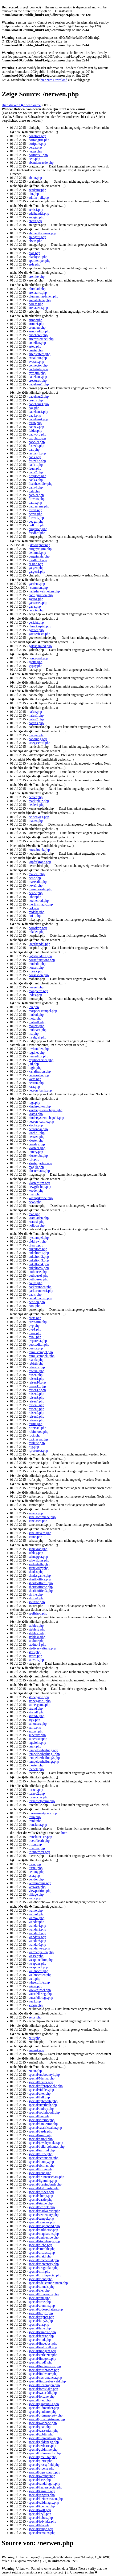  Describe the element at coordinates (40, 956) in the screenshot. I see `lagerhandel1.php` at that location.